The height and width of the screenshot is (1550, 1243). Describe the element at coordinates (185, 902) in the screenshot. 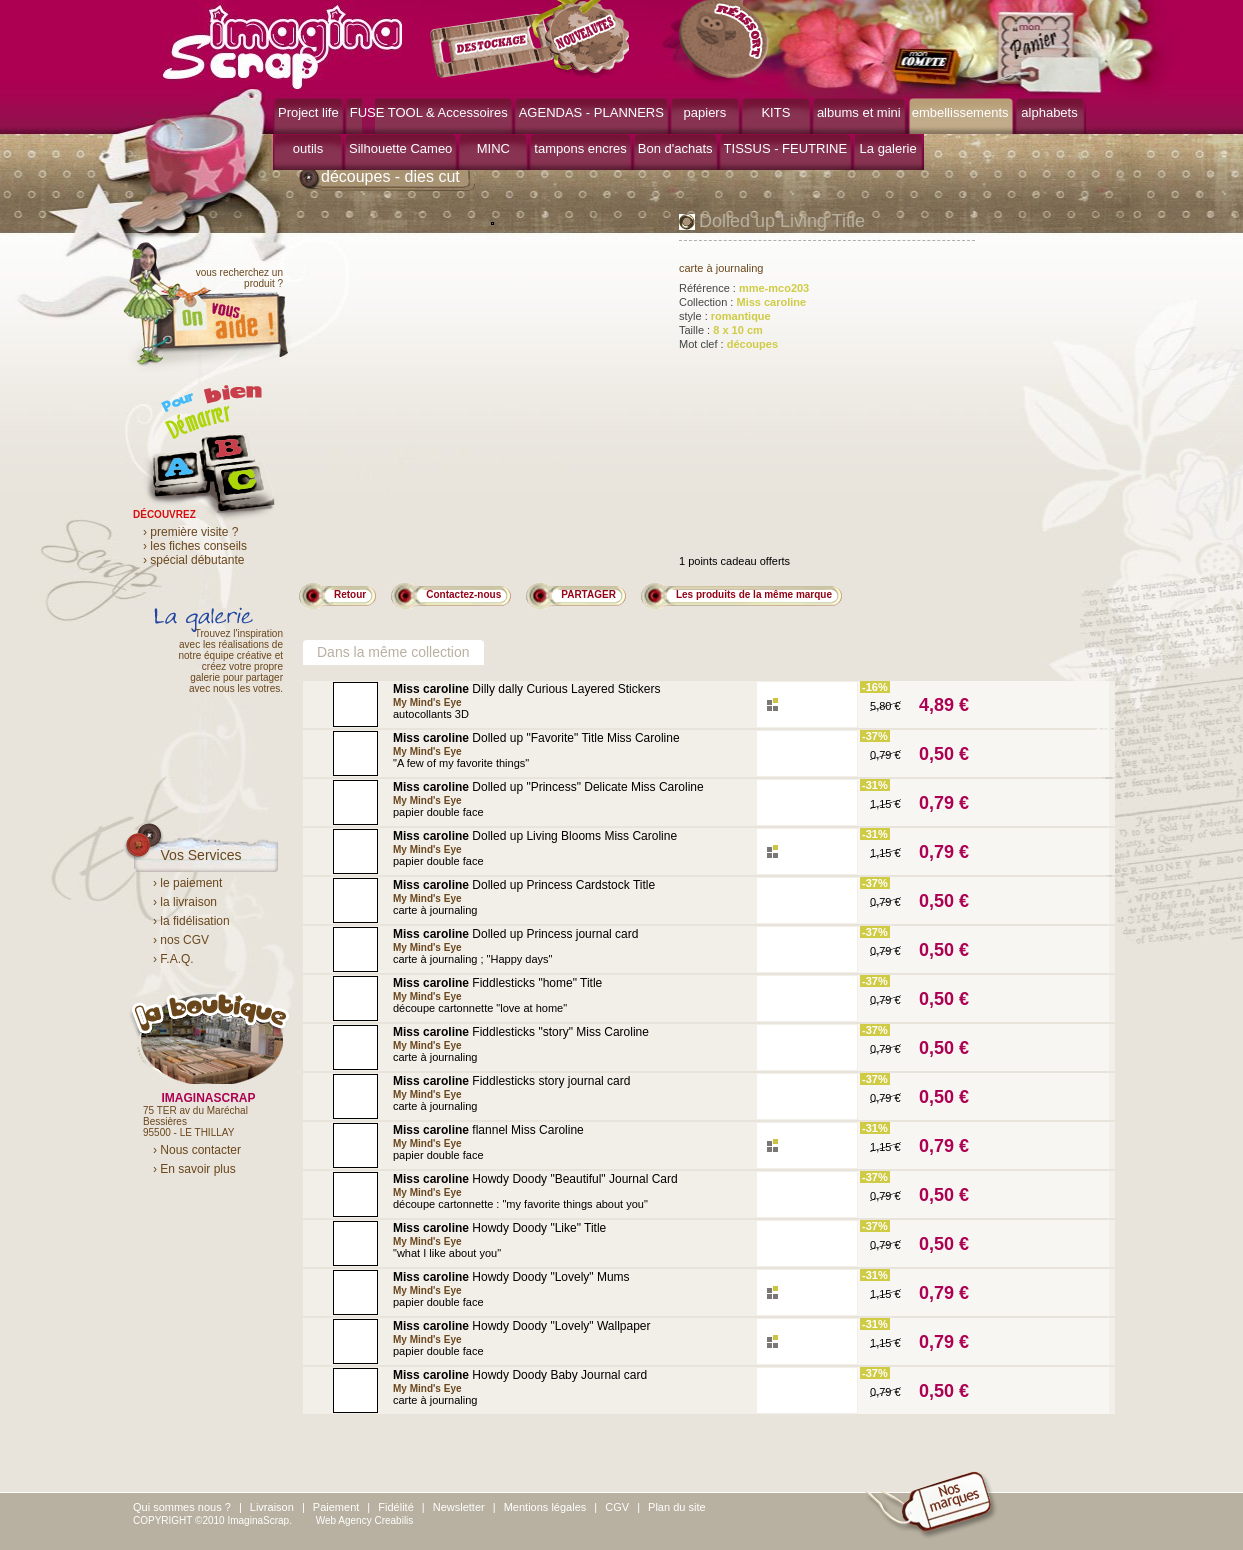

I see `› la livraison` at that location.